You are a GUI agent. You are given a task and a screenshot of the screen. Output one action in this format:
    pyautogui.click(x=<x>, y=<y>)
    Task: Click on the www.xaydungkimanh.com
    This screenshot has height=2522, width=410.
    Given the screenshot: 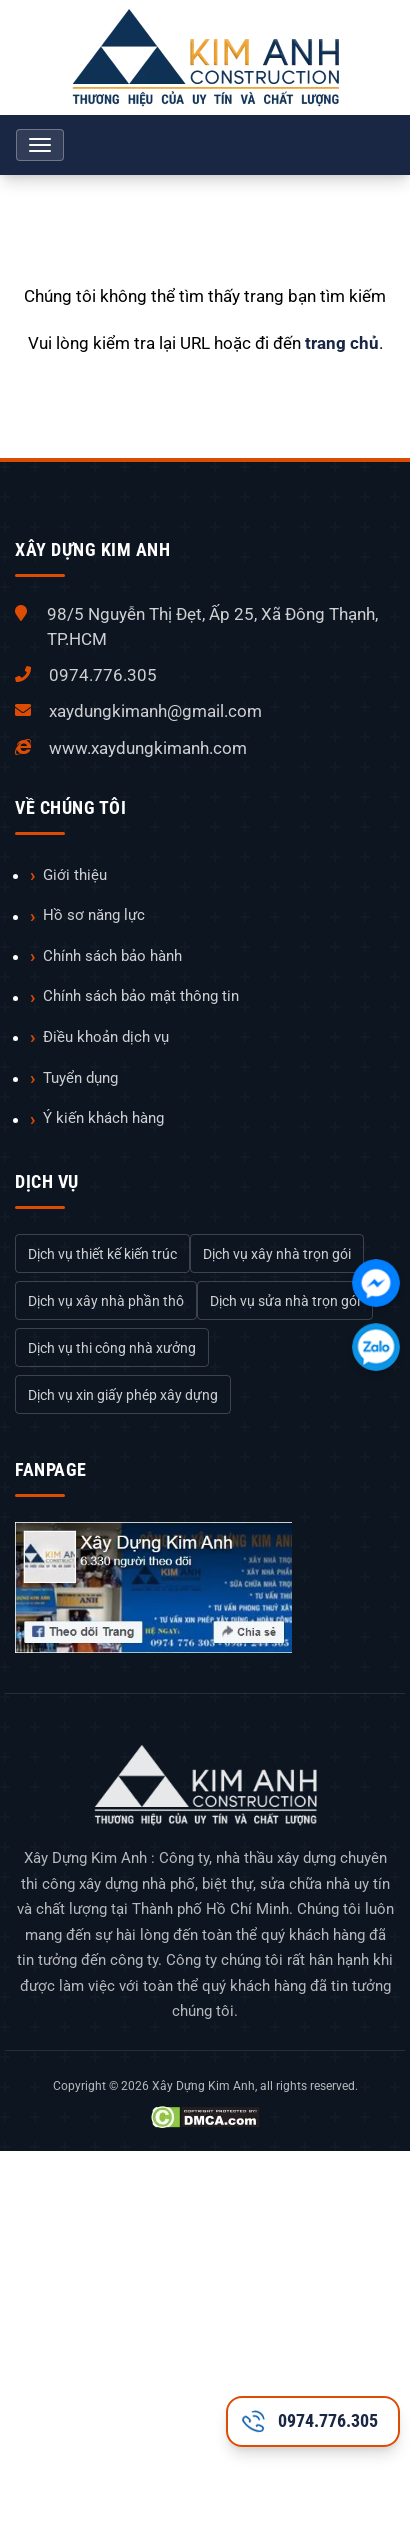 What is the action you would take?
    pyautogui.click(x=148, y=748)
    